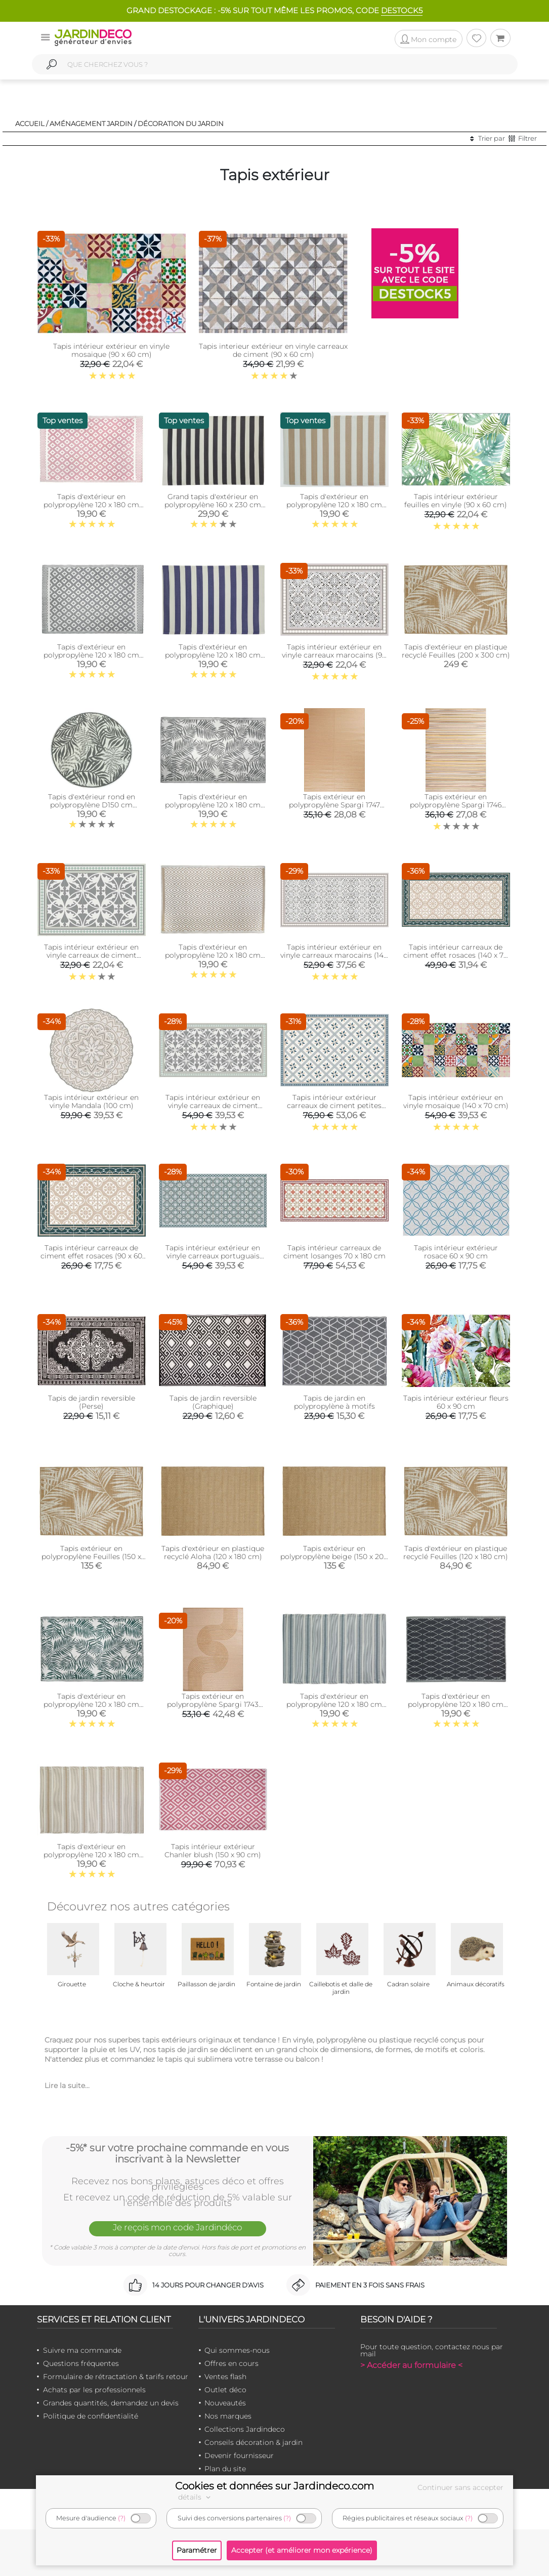 The width and height of the screenshot is (549, 2576). Describe the element at coordinates (91, 1704) in the screenshot. I see `Tapis d'extérieur en polypropylène 120 x 180 cm (Exotique - Vert)` at that location.